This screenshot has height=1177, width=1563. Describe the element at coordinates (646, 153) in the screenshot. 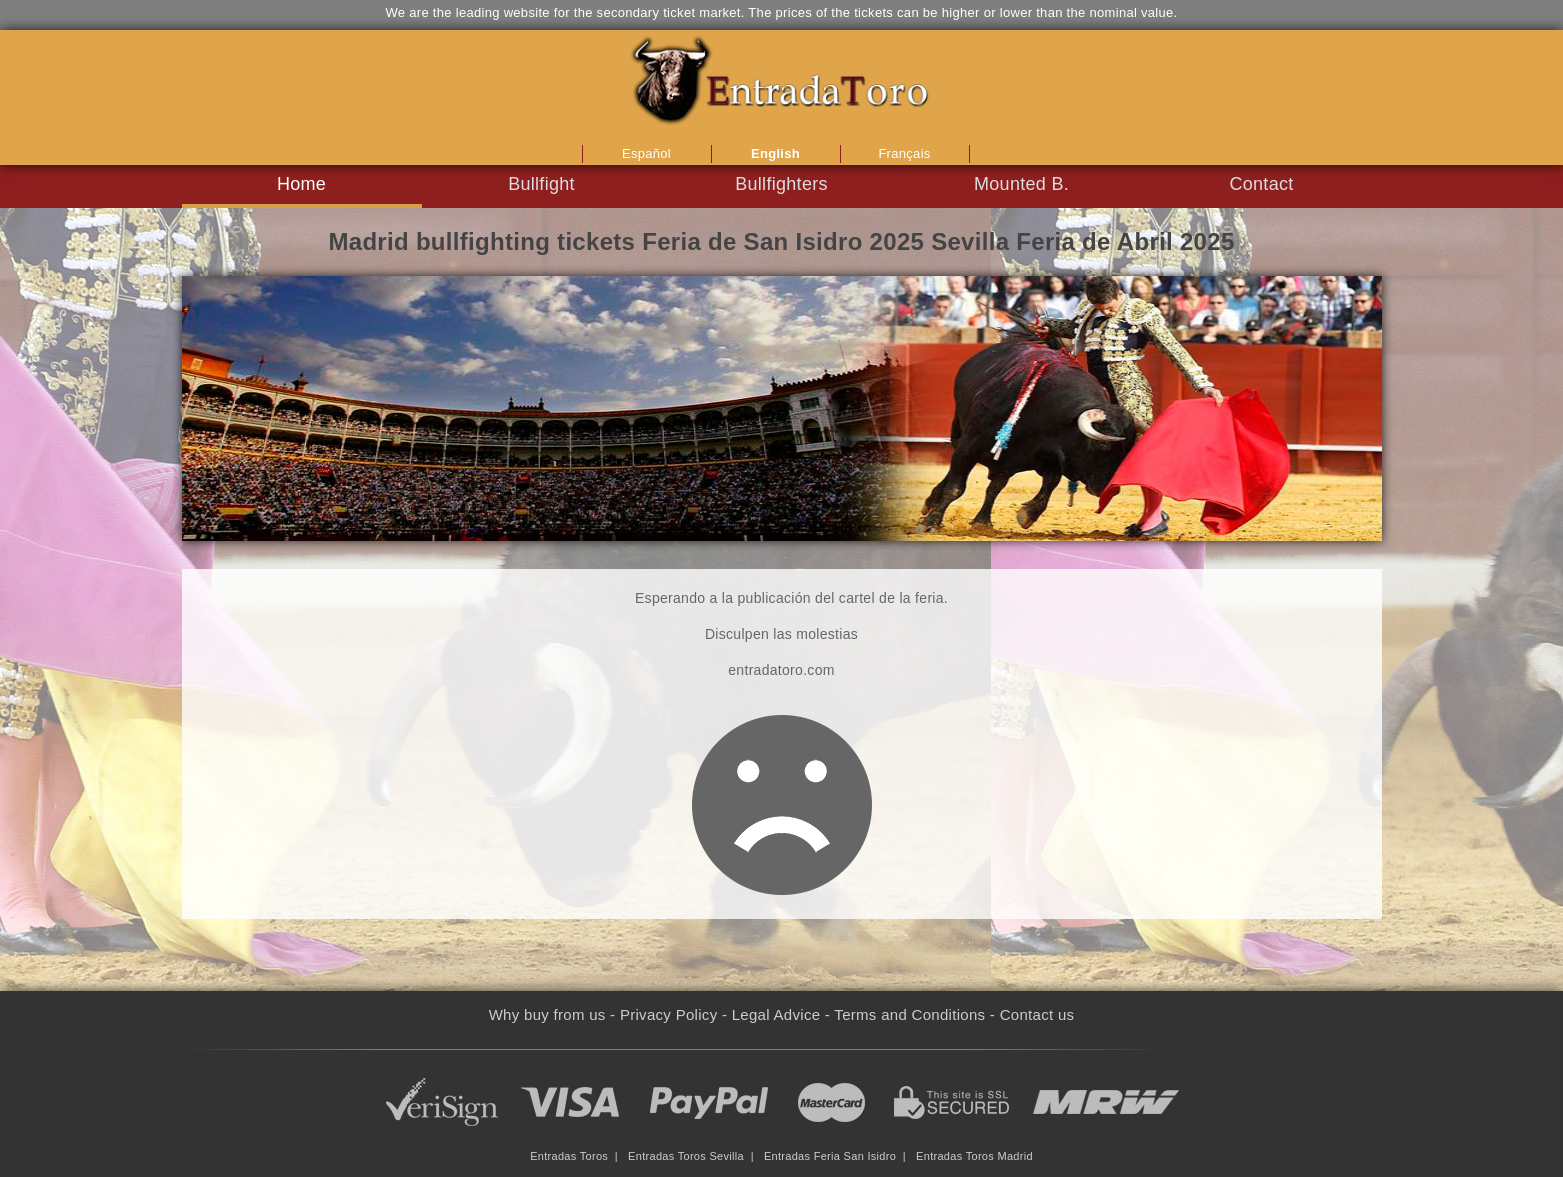

I see `Español` at that location.